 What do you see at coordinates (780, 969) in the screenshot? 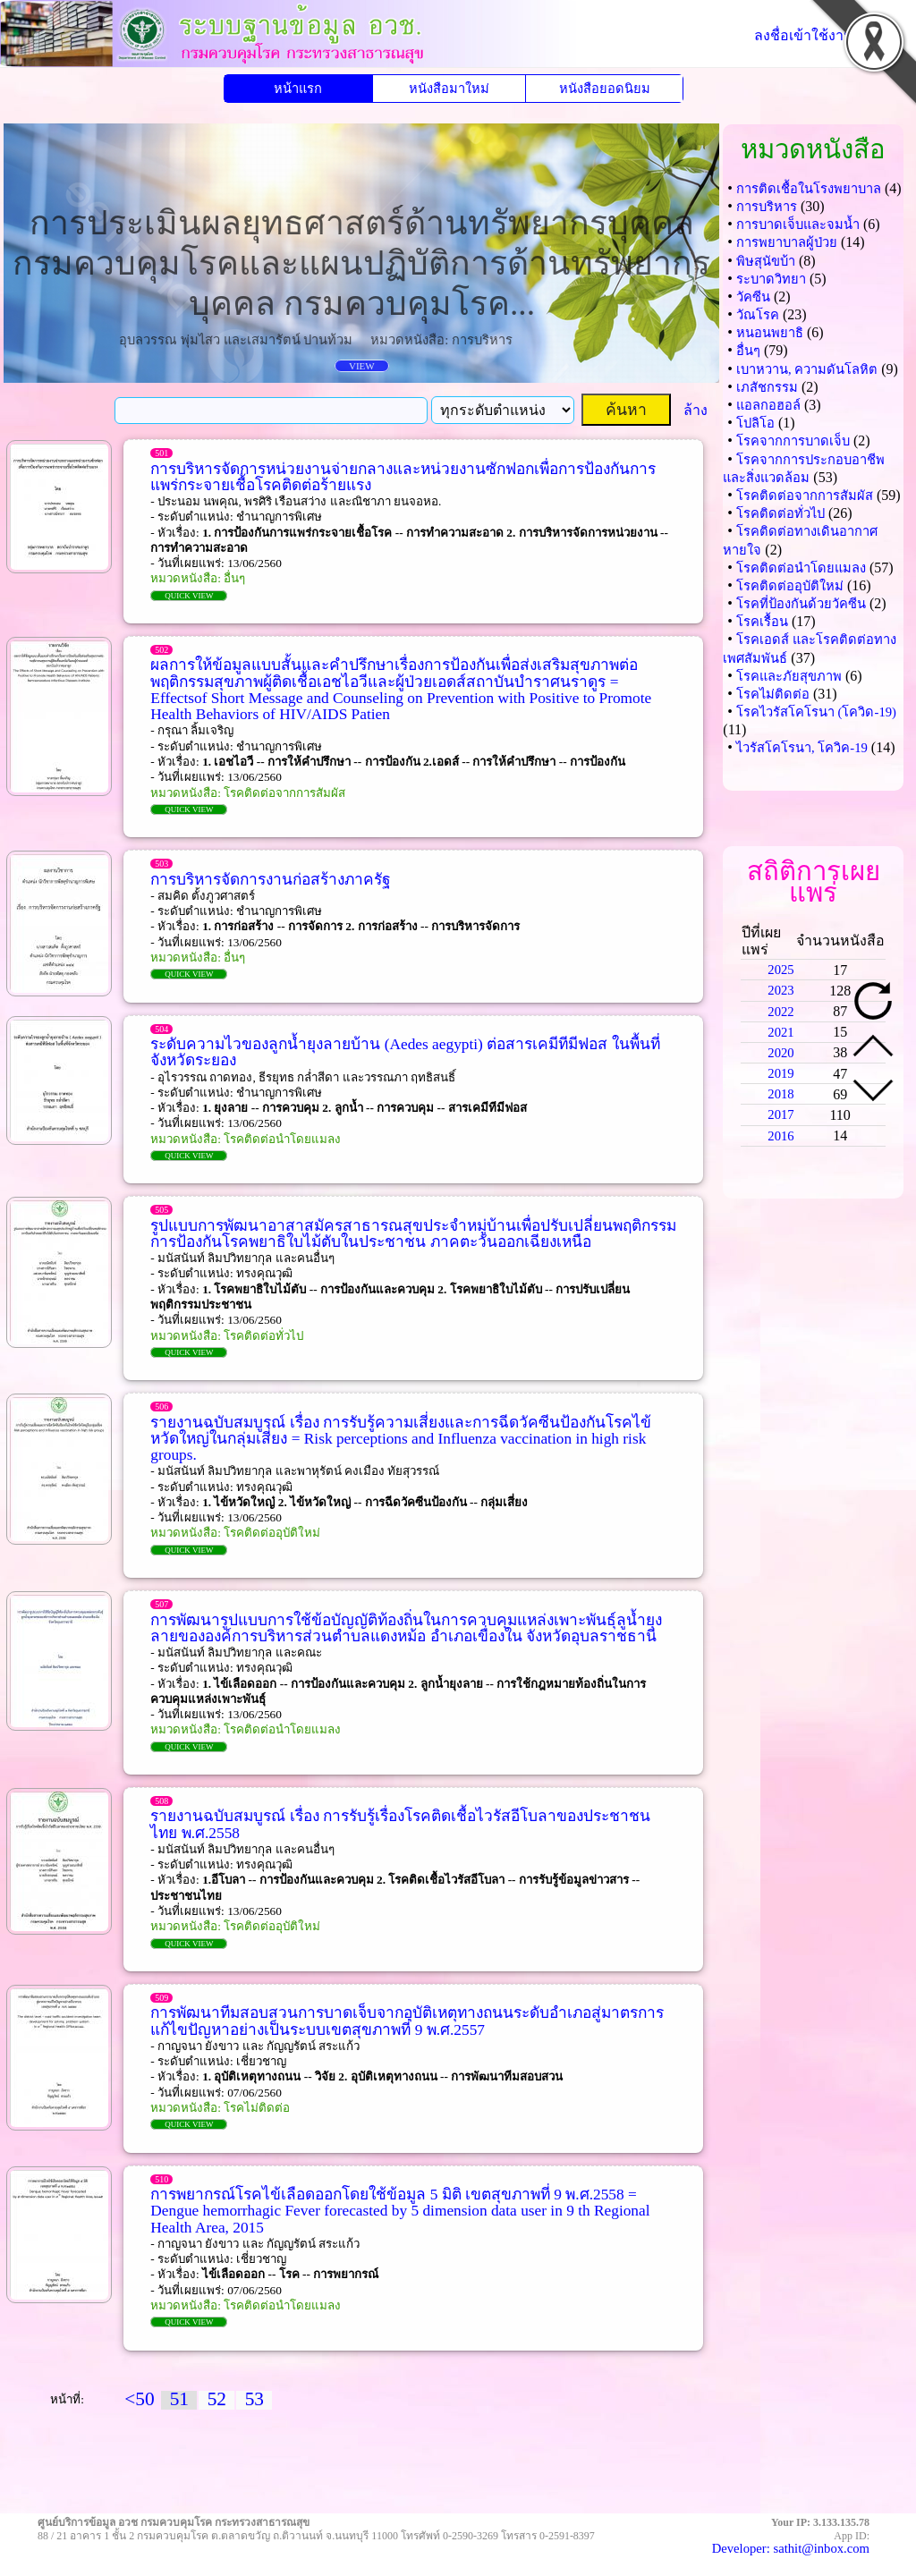
I see `2025` at bounding box center [780, 969].